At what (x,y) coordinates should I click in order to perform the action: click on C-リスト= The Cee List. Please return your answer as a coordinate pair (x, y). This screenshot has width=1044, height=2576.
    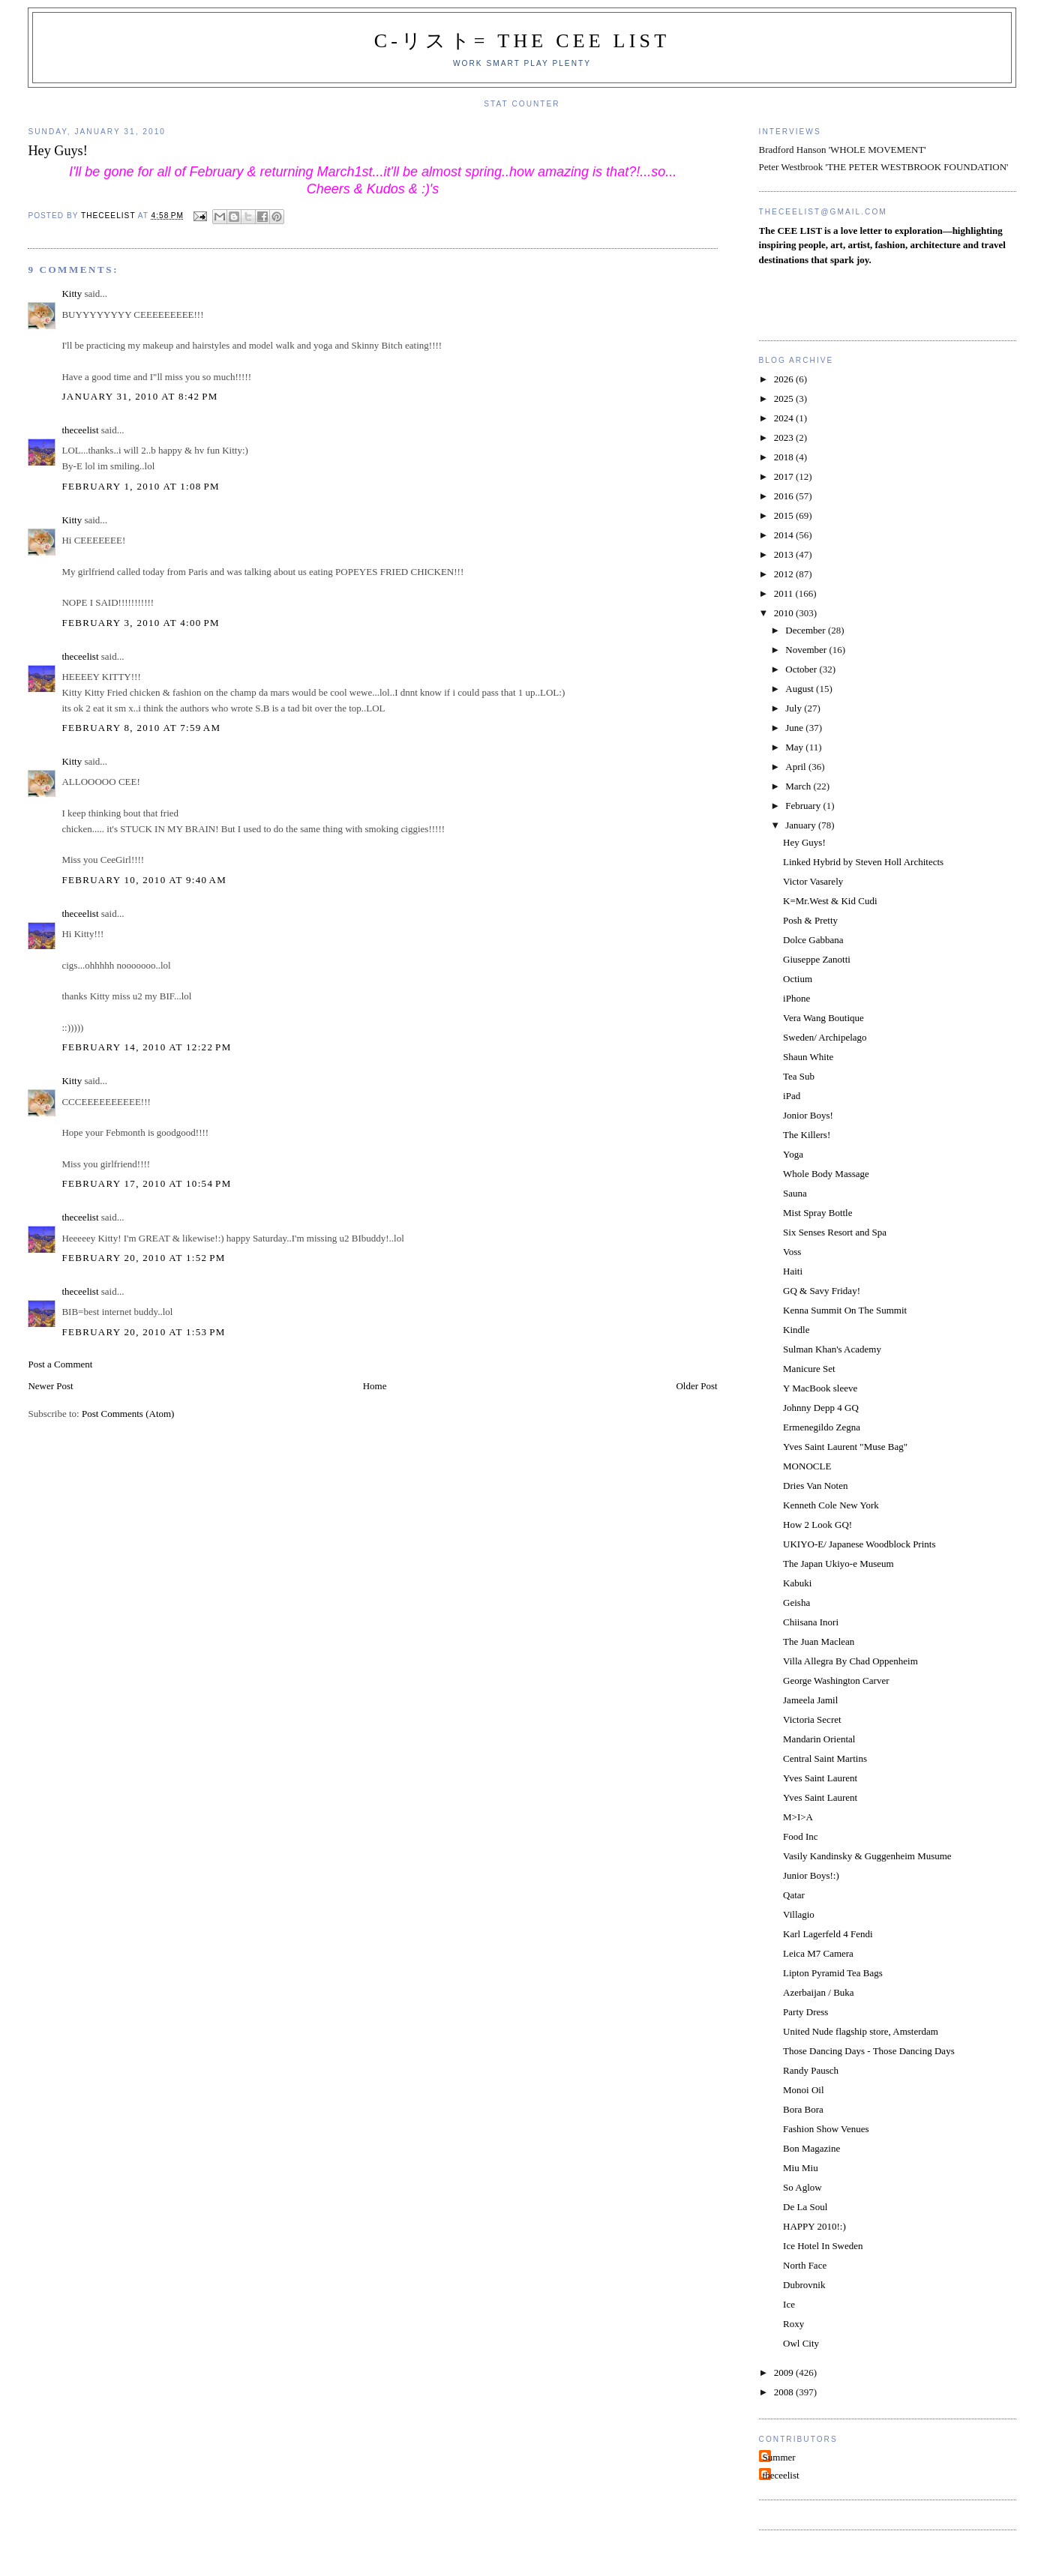
    Looking at the image, I should click on (522, 41).